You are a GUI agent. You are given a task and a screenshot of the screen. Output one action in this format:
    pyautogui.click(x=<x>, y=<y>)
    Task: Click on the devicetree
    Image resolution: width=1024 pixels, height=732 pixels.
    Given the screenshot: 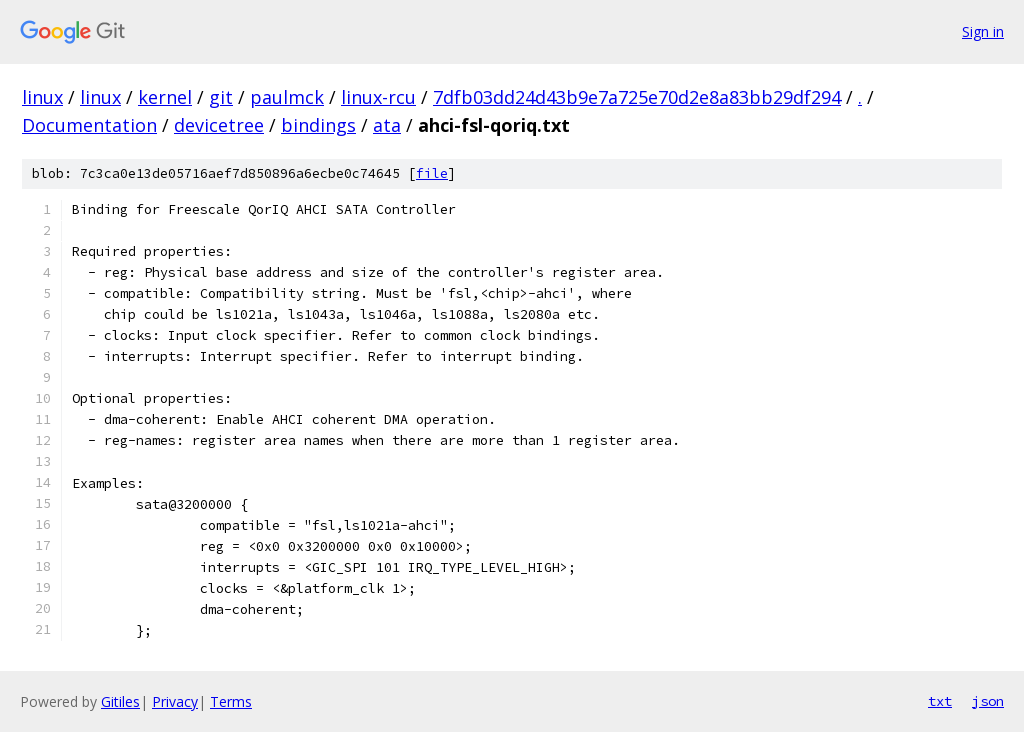 What is the action you would take?
    pyautogui.click(x=219, y=125)
    